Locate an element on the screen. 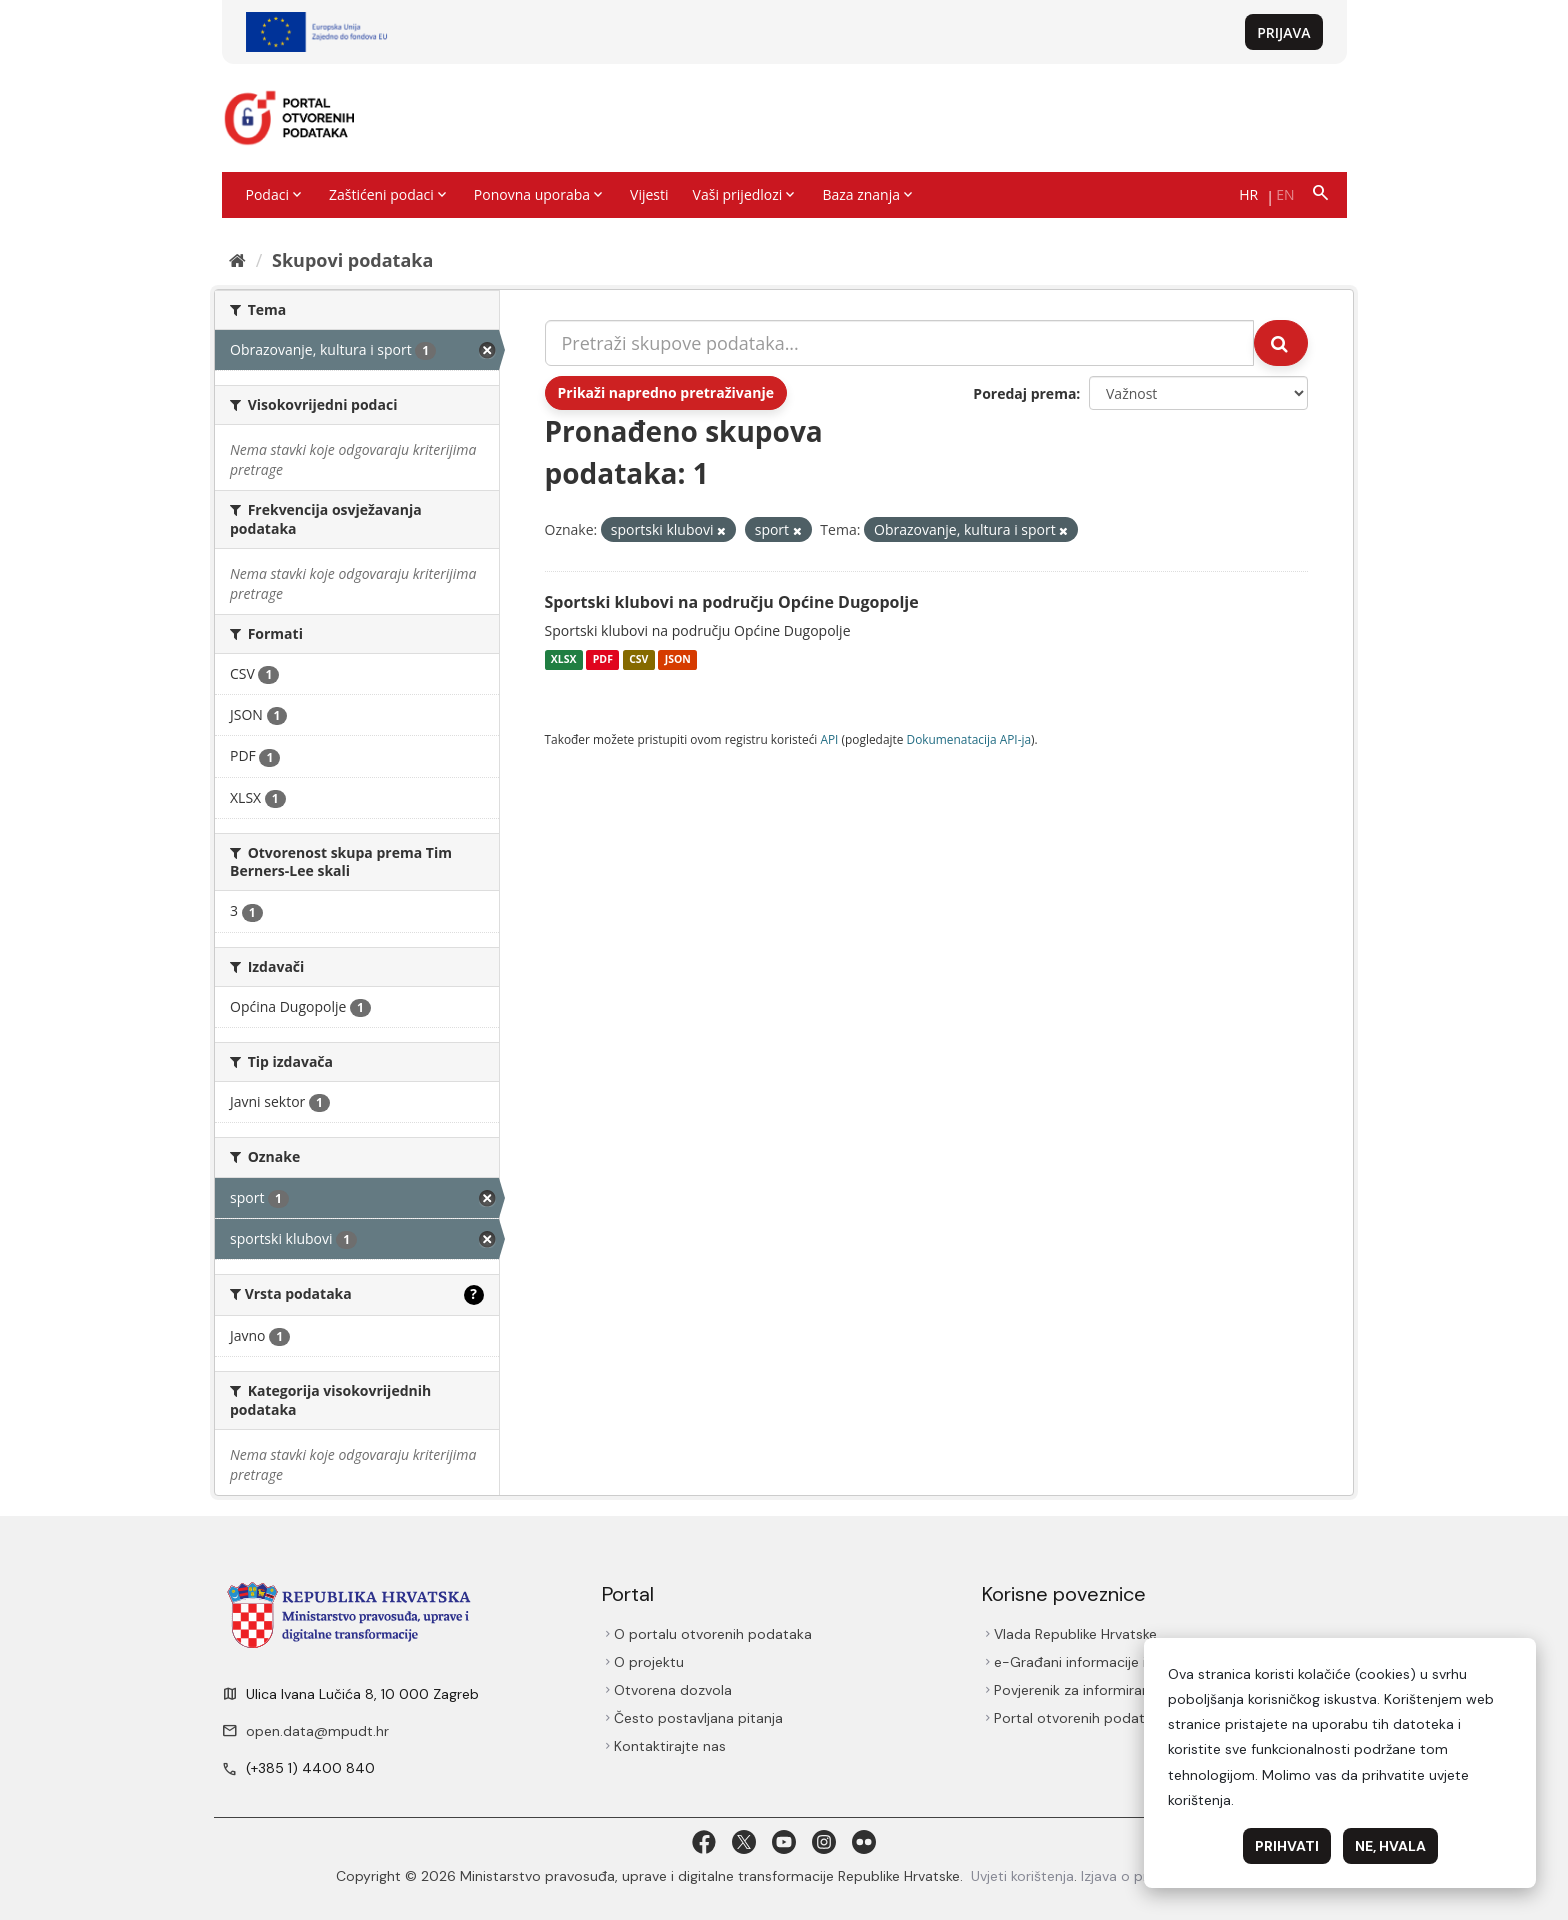 This screenshot has width=1568, height=1920. Poredaj prema is located at coordinates (1024, 393).